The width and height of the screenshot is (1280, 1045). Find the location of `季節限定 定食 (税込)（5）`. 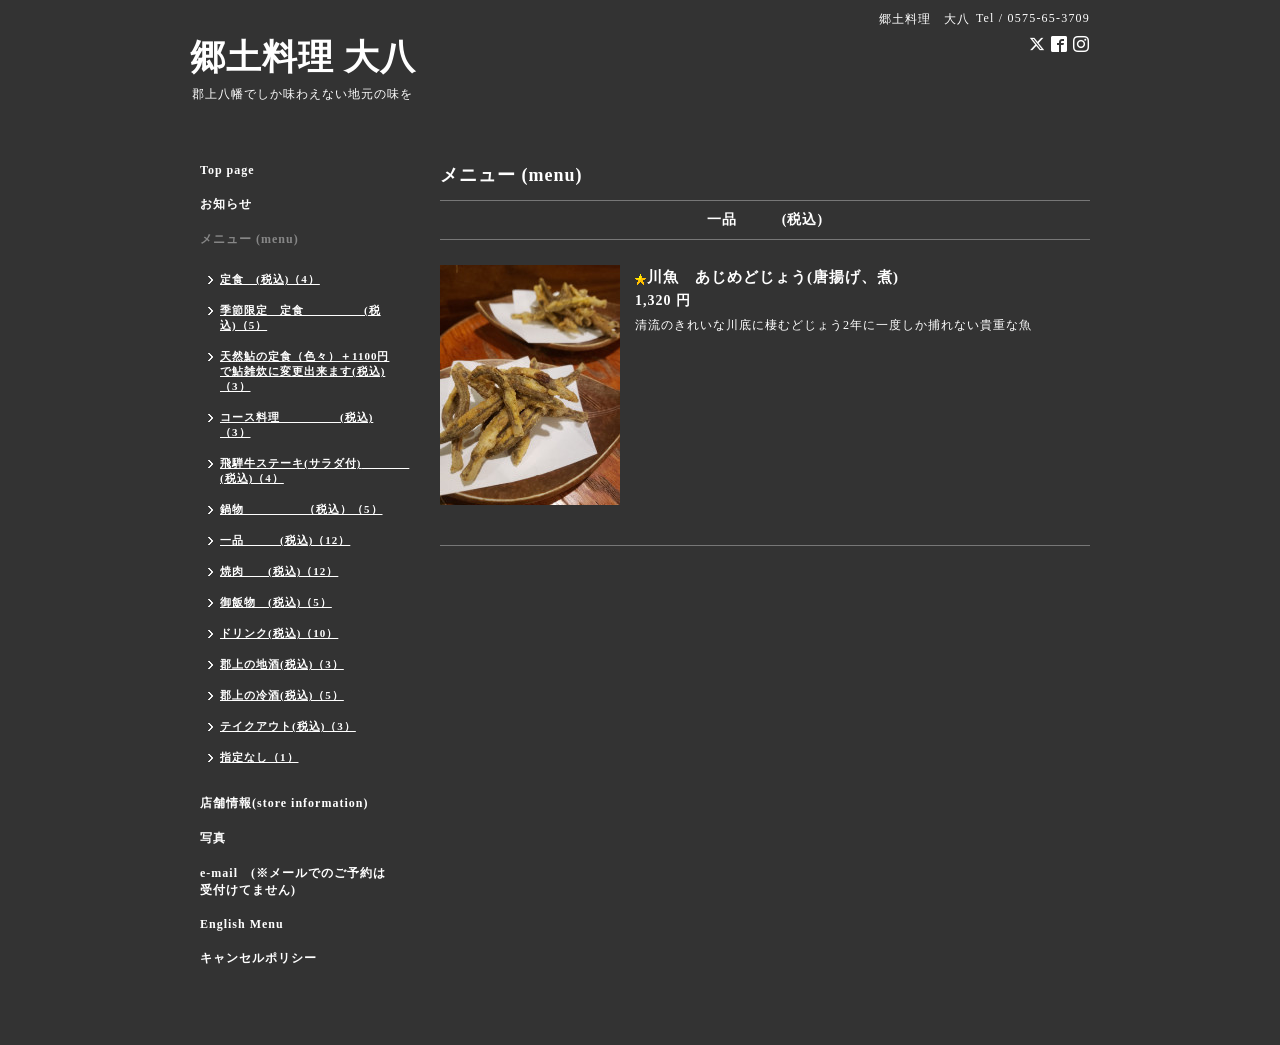

季節限定 定食 (税込)（5） is located at coordinates (300, 317).